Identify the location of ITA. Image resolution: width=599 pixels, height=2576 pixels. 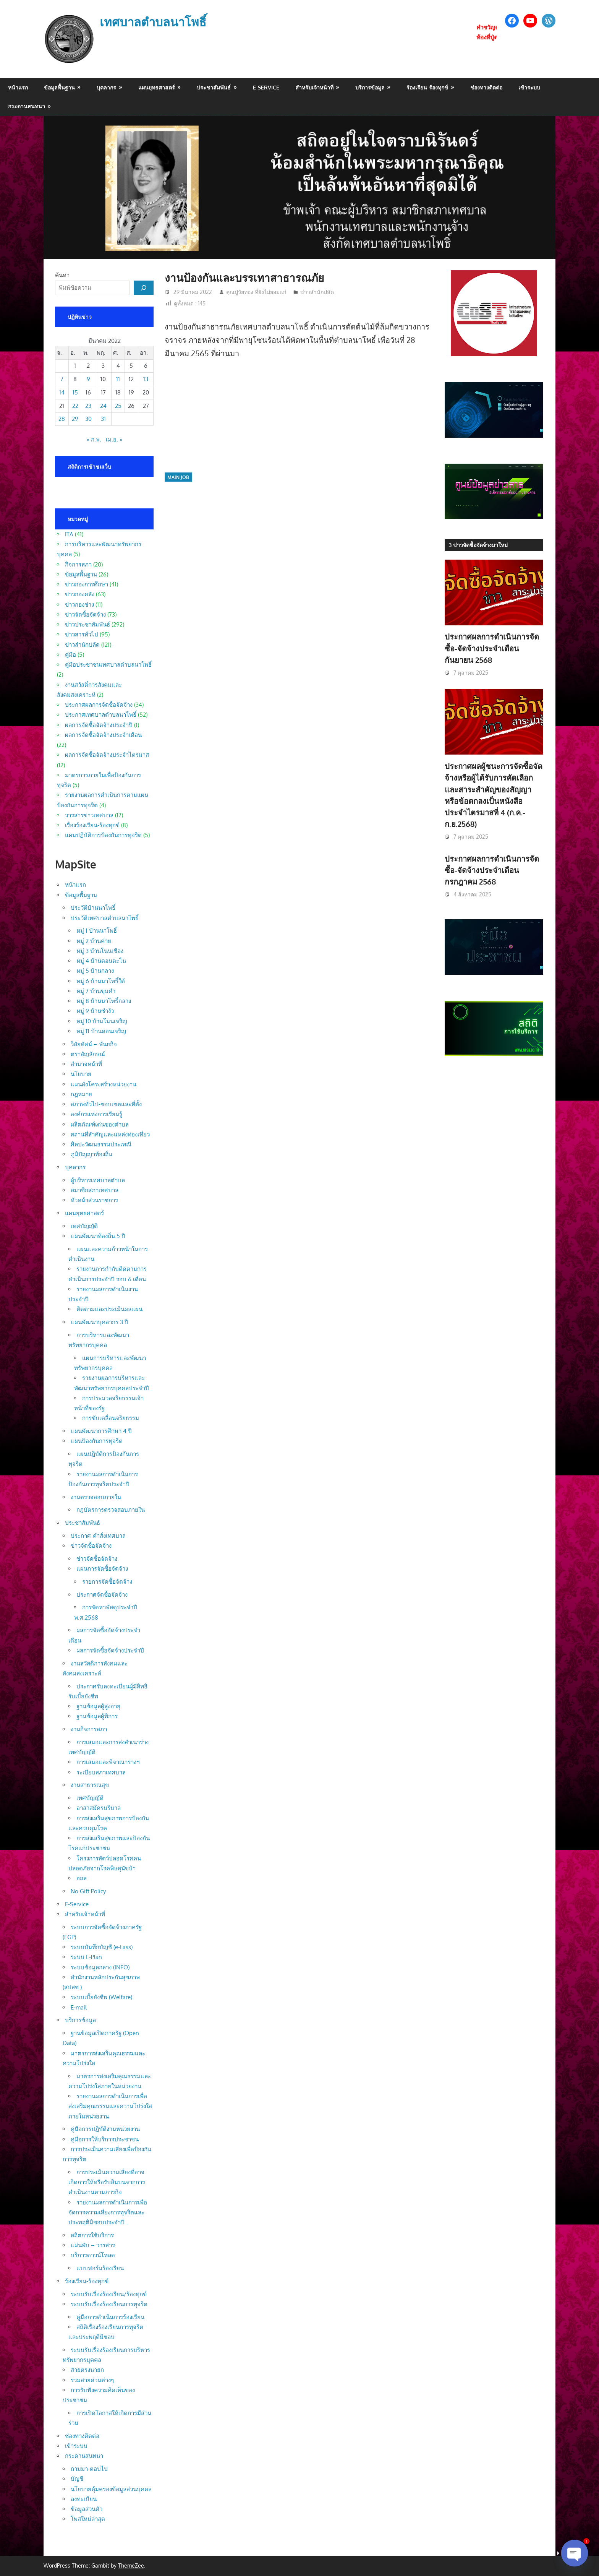
(69, 534).